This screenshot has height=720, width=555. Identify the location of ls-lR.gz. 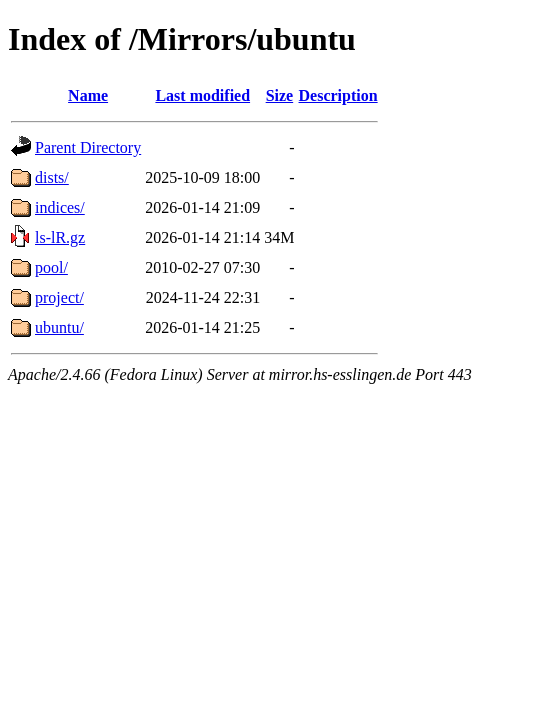
(60, 237).